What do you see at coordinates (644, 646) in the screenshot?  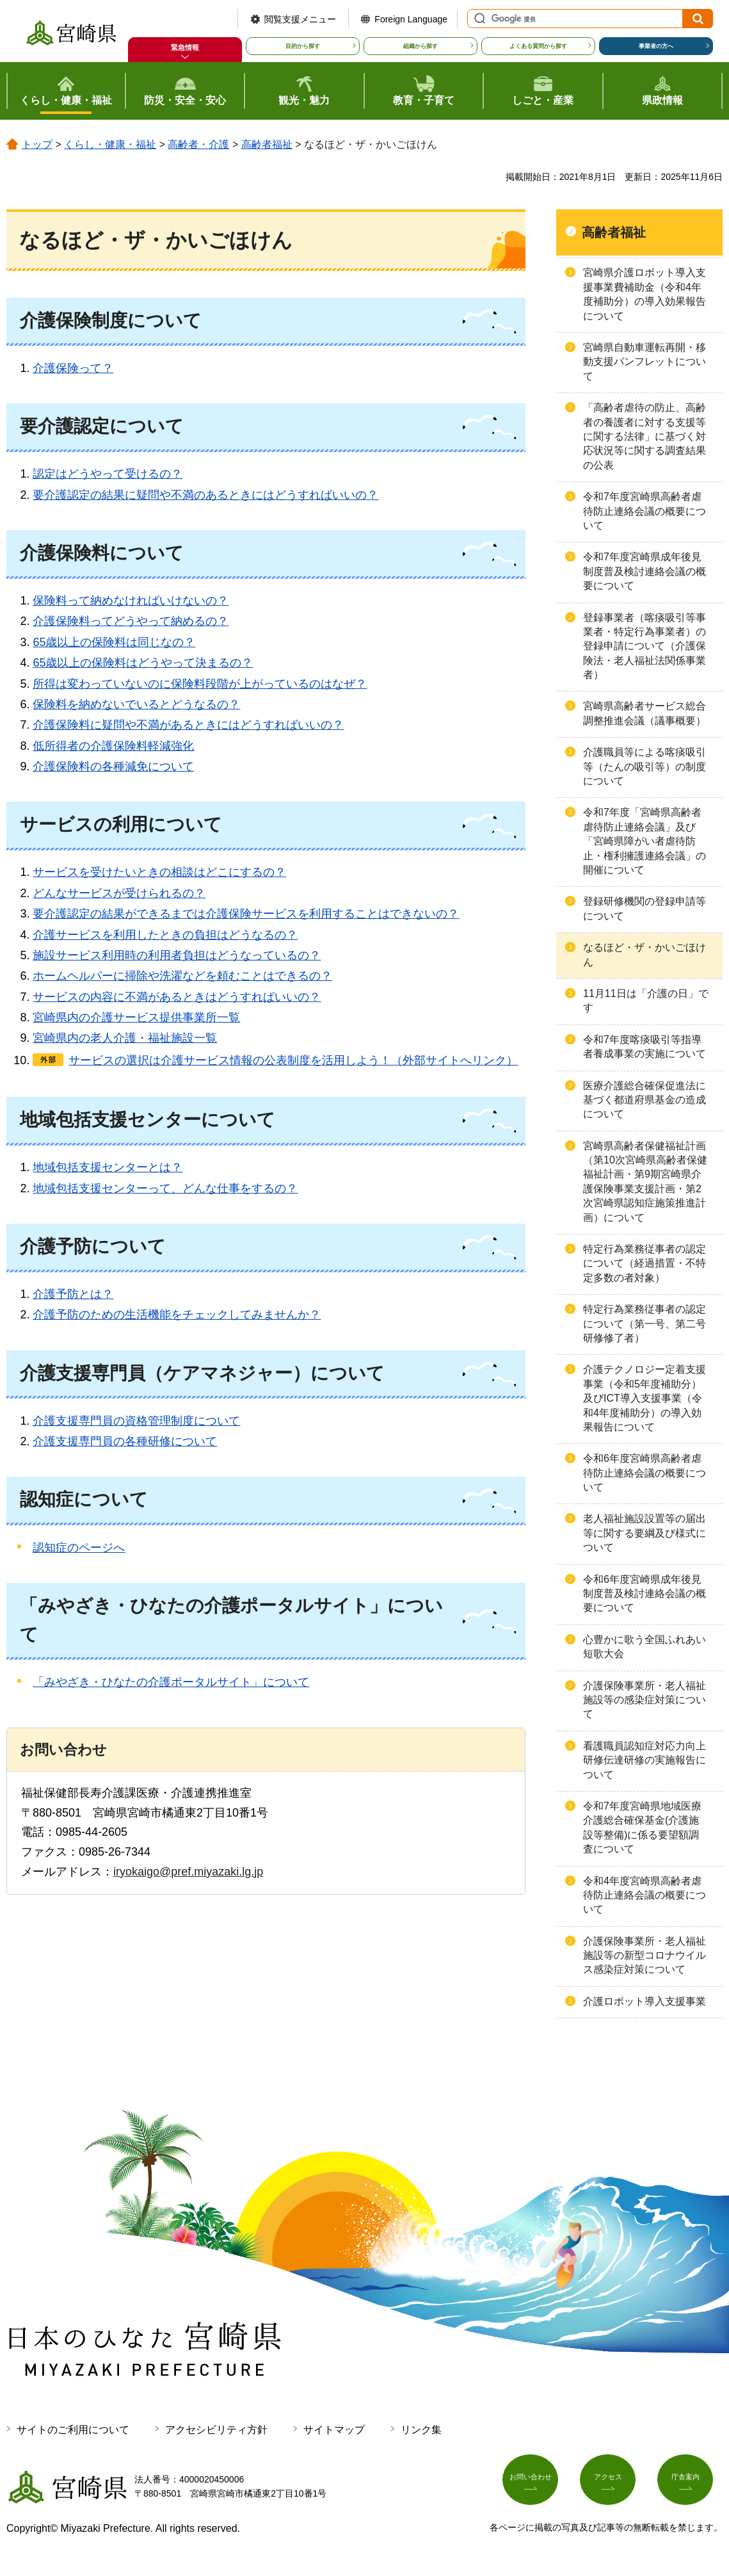 I see `登録事業者（喀痰吸引等事業者・特定行為事業者）の登録申請について（介護保険法・老人福祉法関係事業者）` at bounding box center [644, 646].